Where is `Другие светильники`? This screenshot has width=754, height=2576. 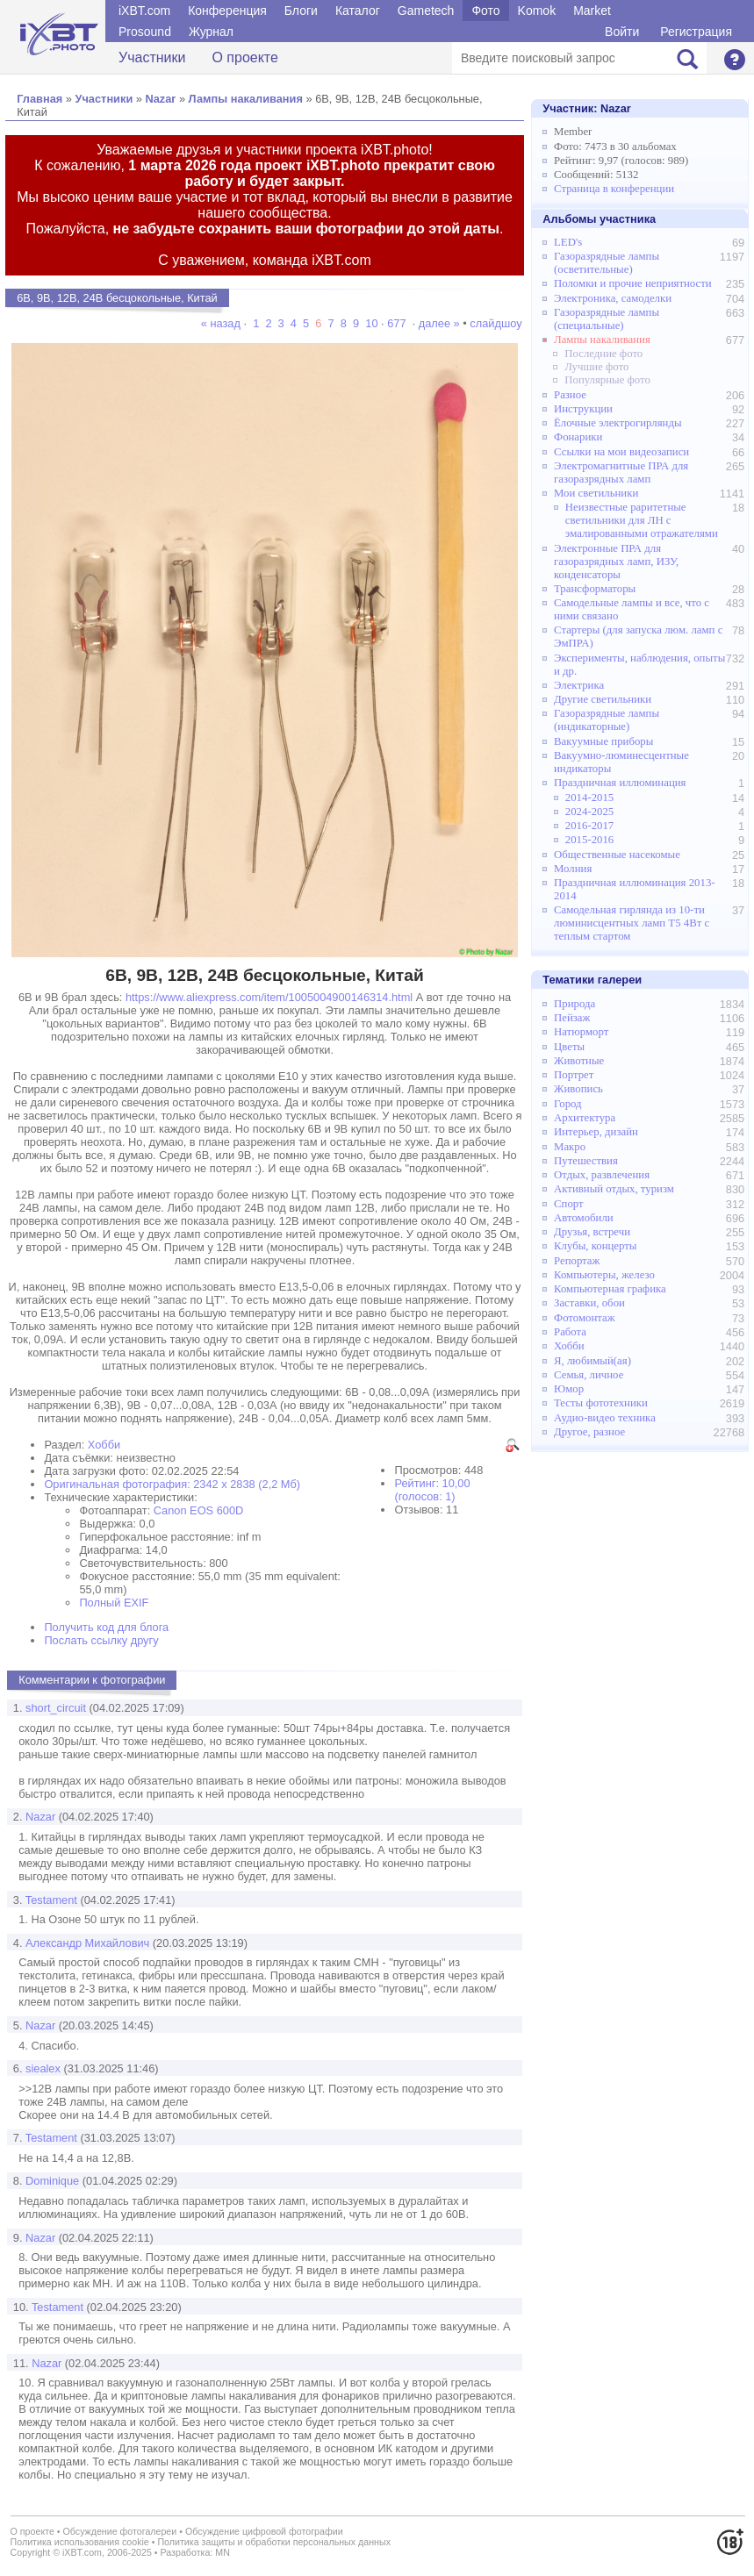
Другие светильники is located at coordinates (602, 699).